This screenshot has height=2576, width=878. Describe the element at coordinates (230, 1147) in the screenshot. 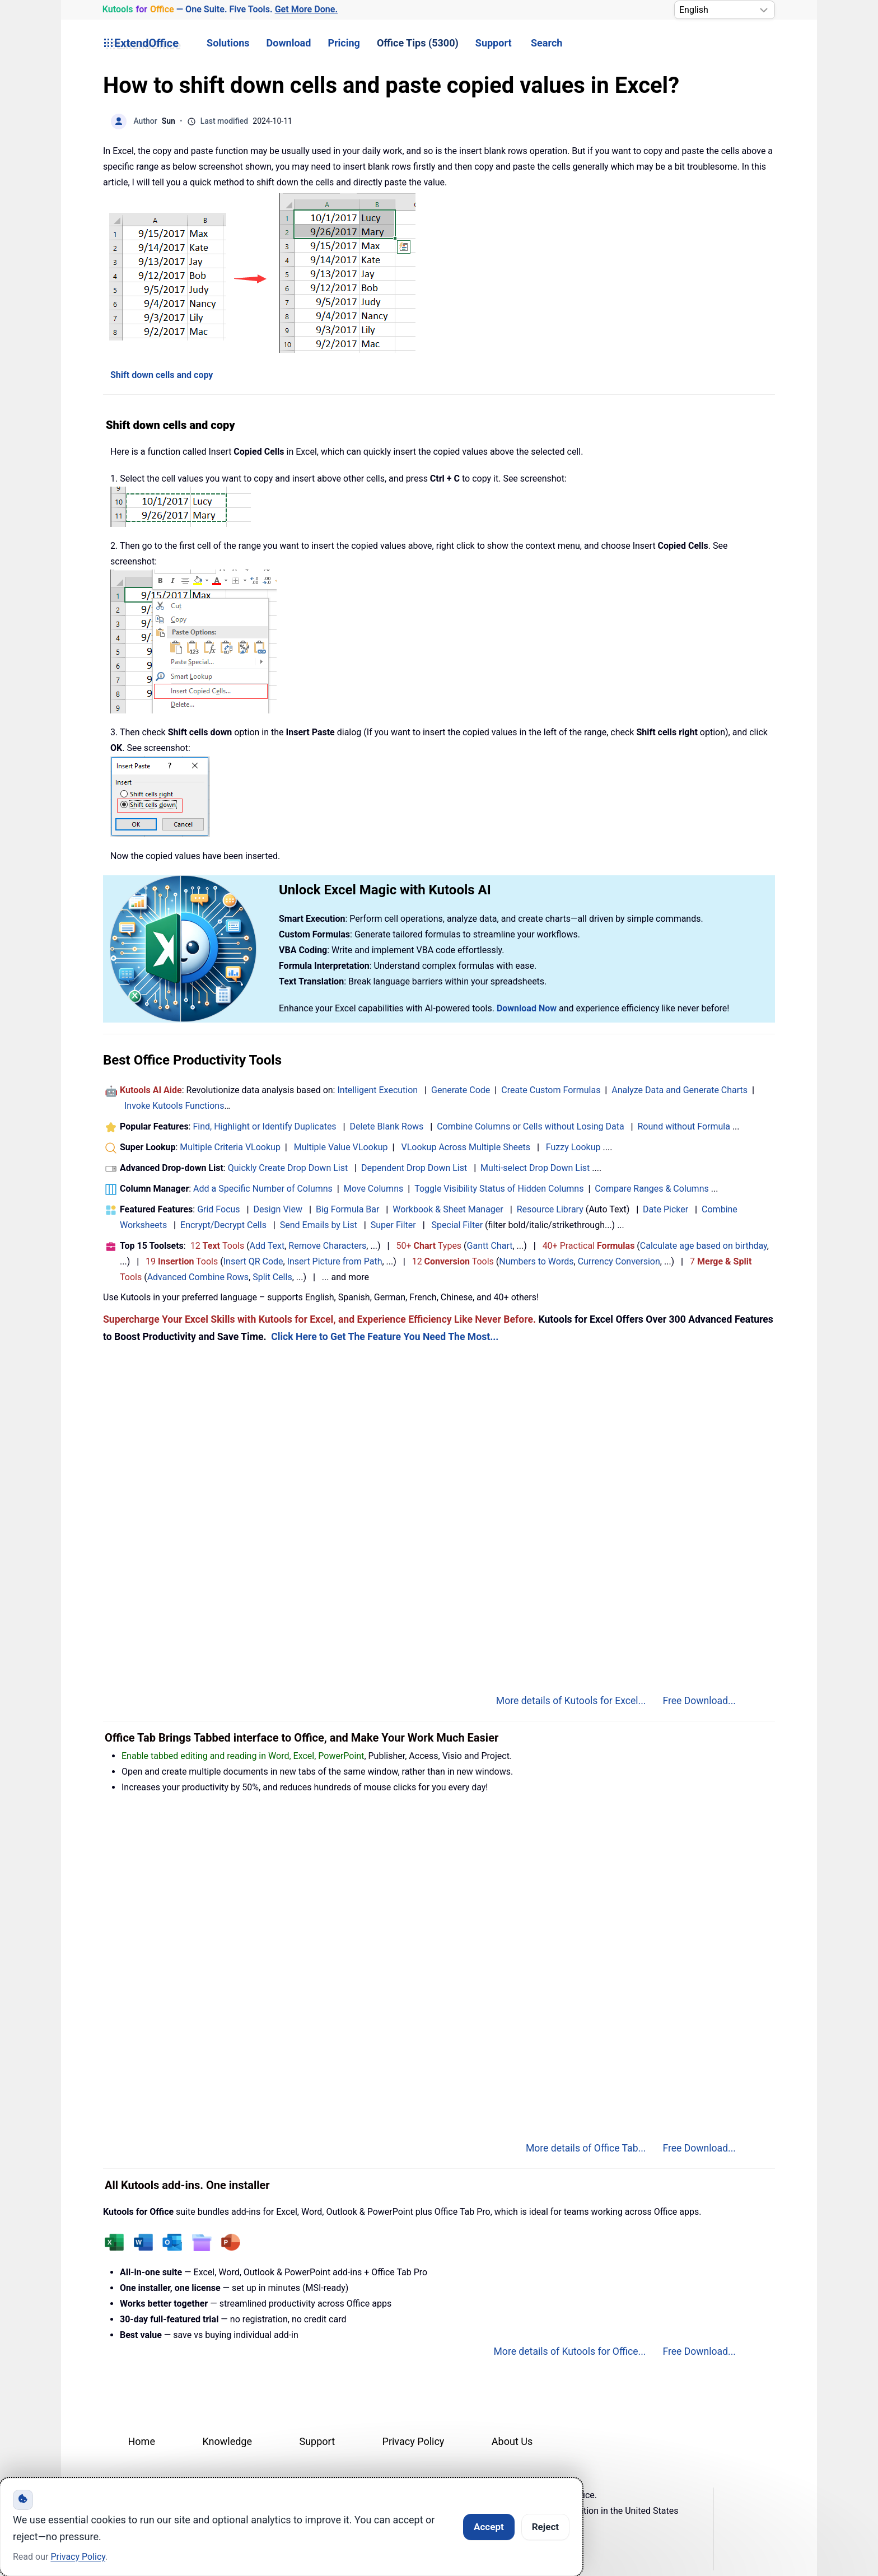

I see `Multiple Criteria VLookup` at that location.